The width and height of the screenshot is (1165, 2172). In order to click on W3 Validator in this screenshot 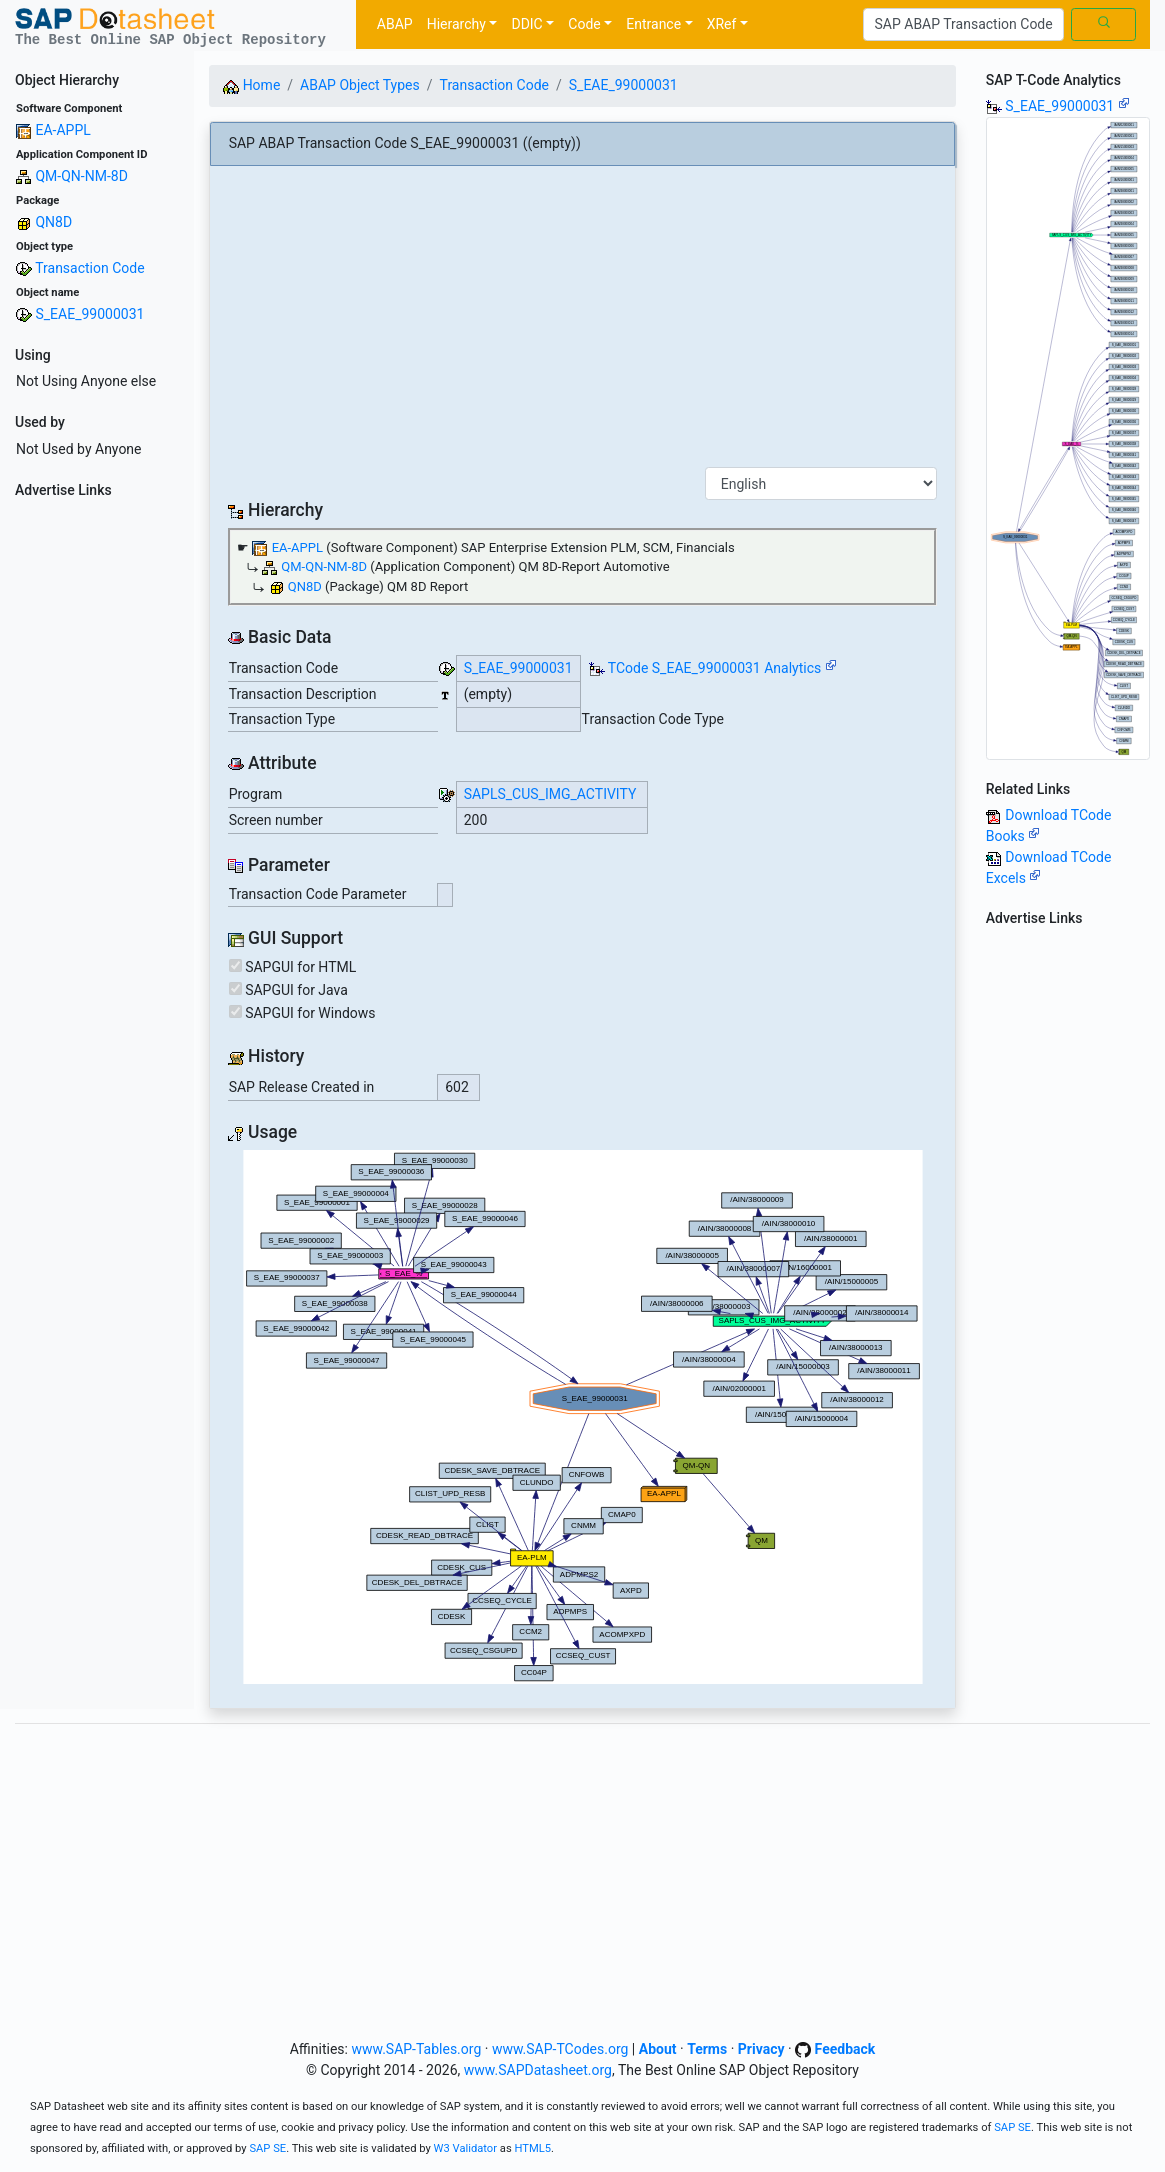, I will do `click(466, 2148)`.